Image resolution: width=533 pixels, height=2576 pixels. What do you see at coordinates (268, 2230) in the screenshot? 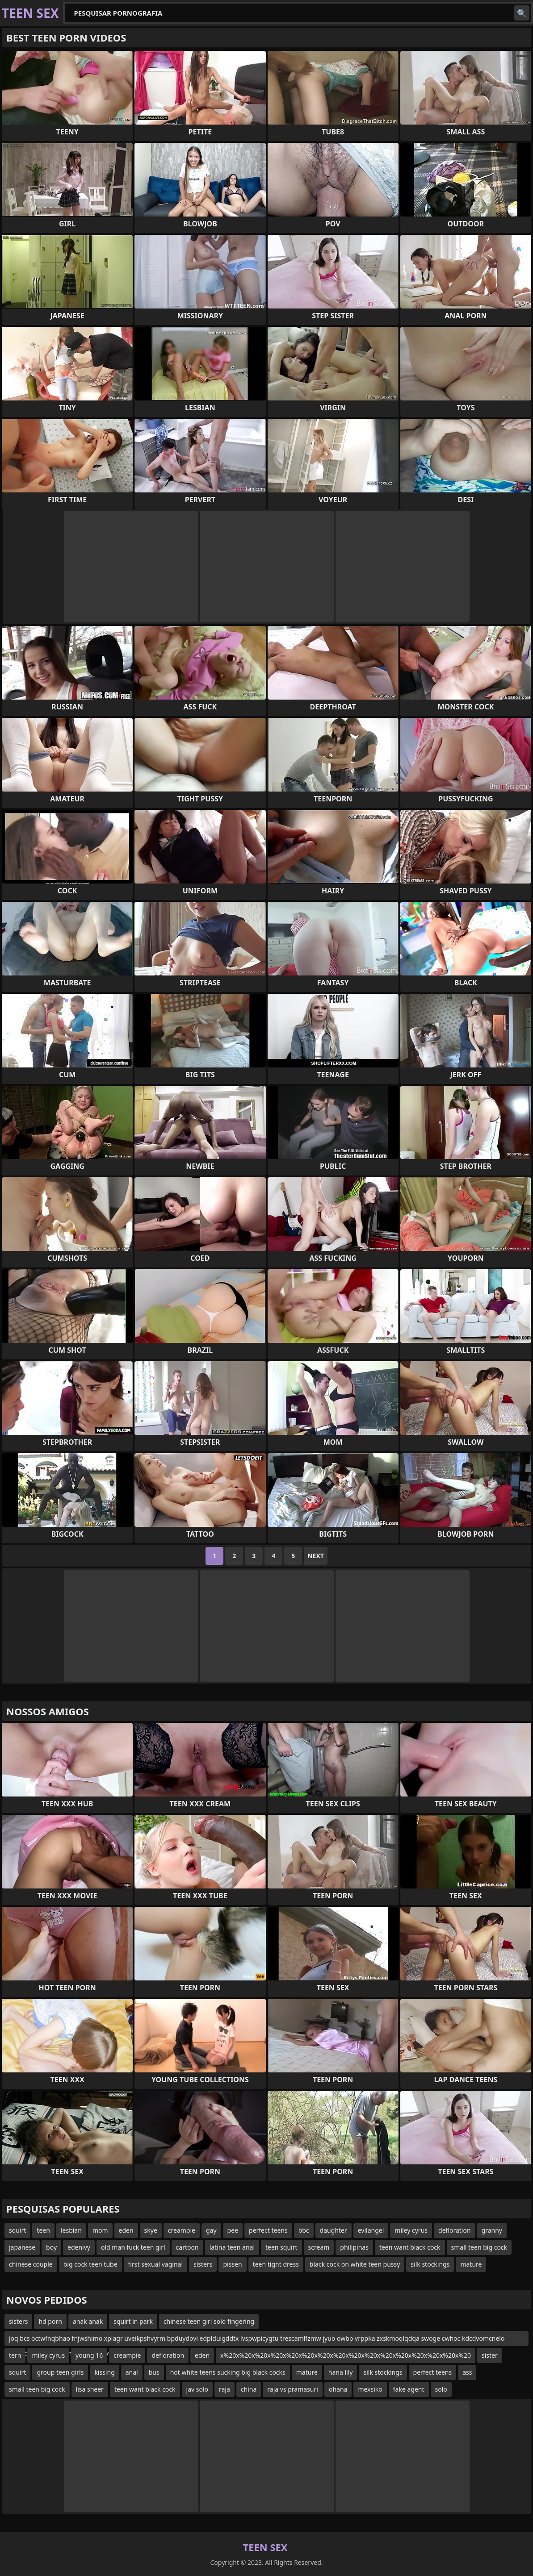
I see `perfect teens` at bounding box center [268, 2230].